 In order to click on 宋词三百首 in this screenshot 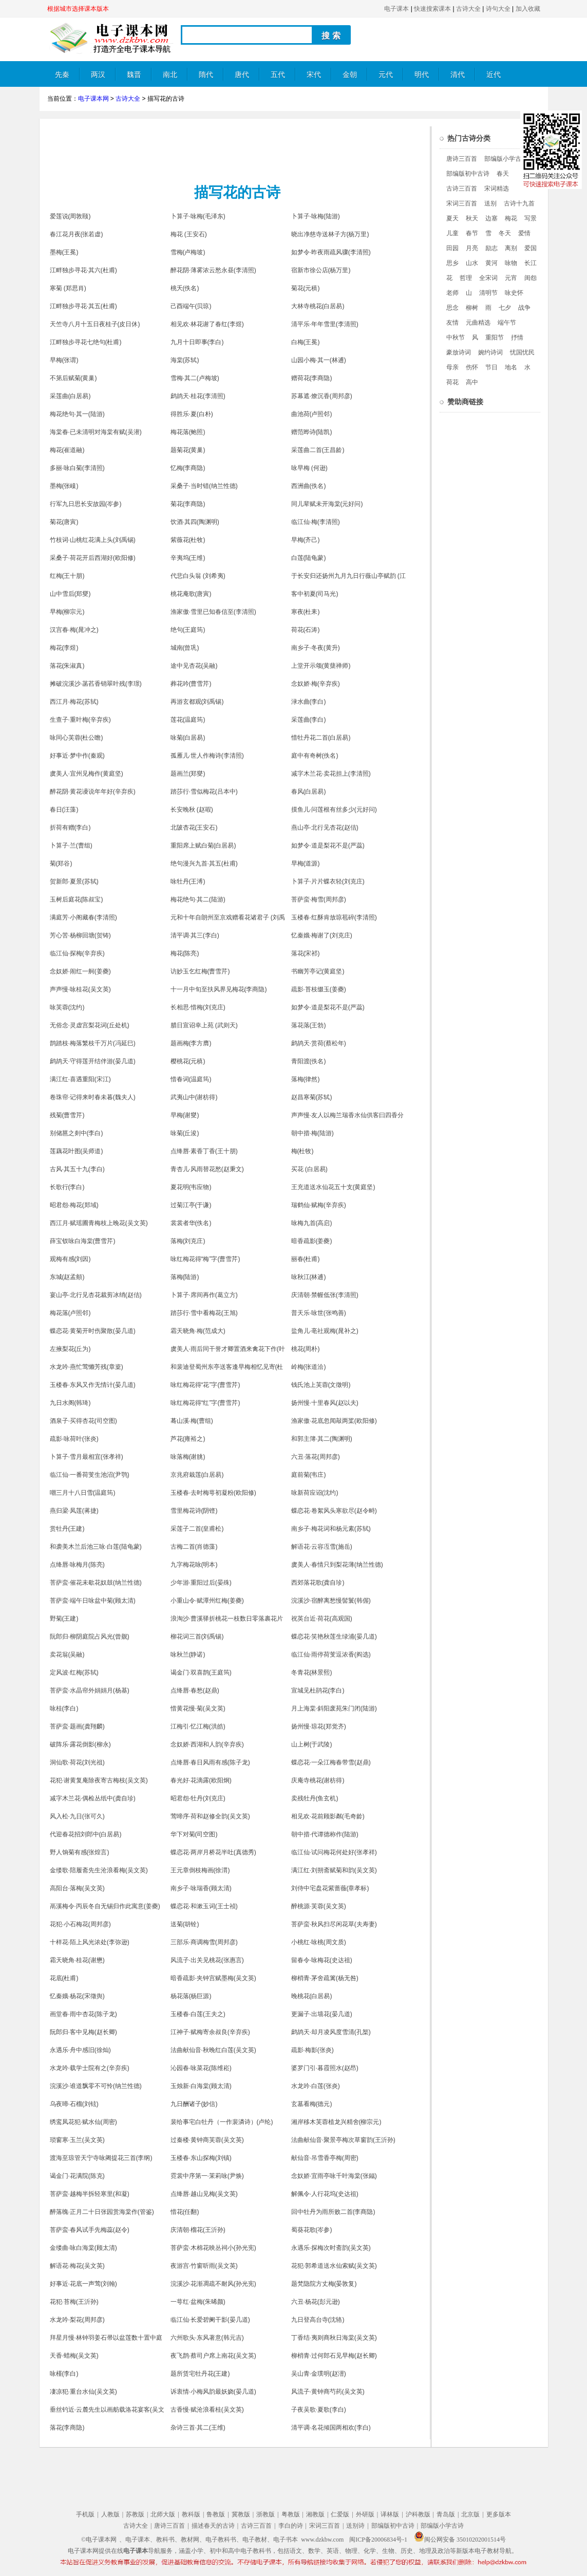, I will do `click(461, 203)`.